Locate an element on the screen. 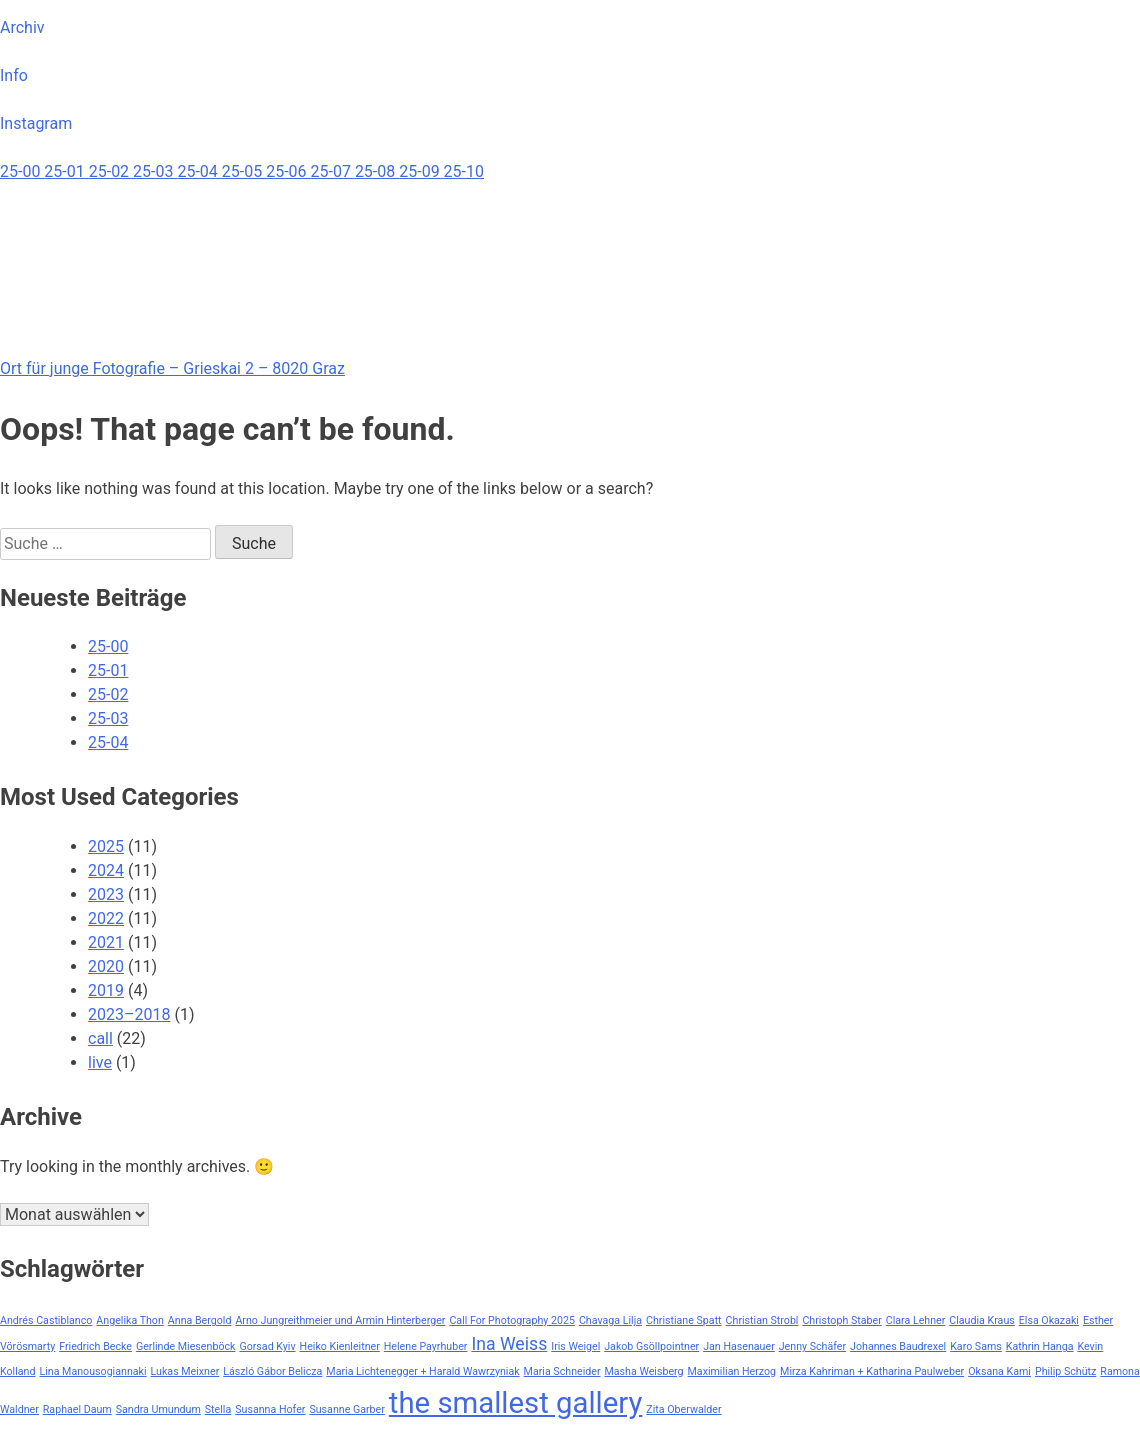  Zita Oberwalder [Zita Oberwalder (1 Eintrag)] is located at coordinates (683, 1409).